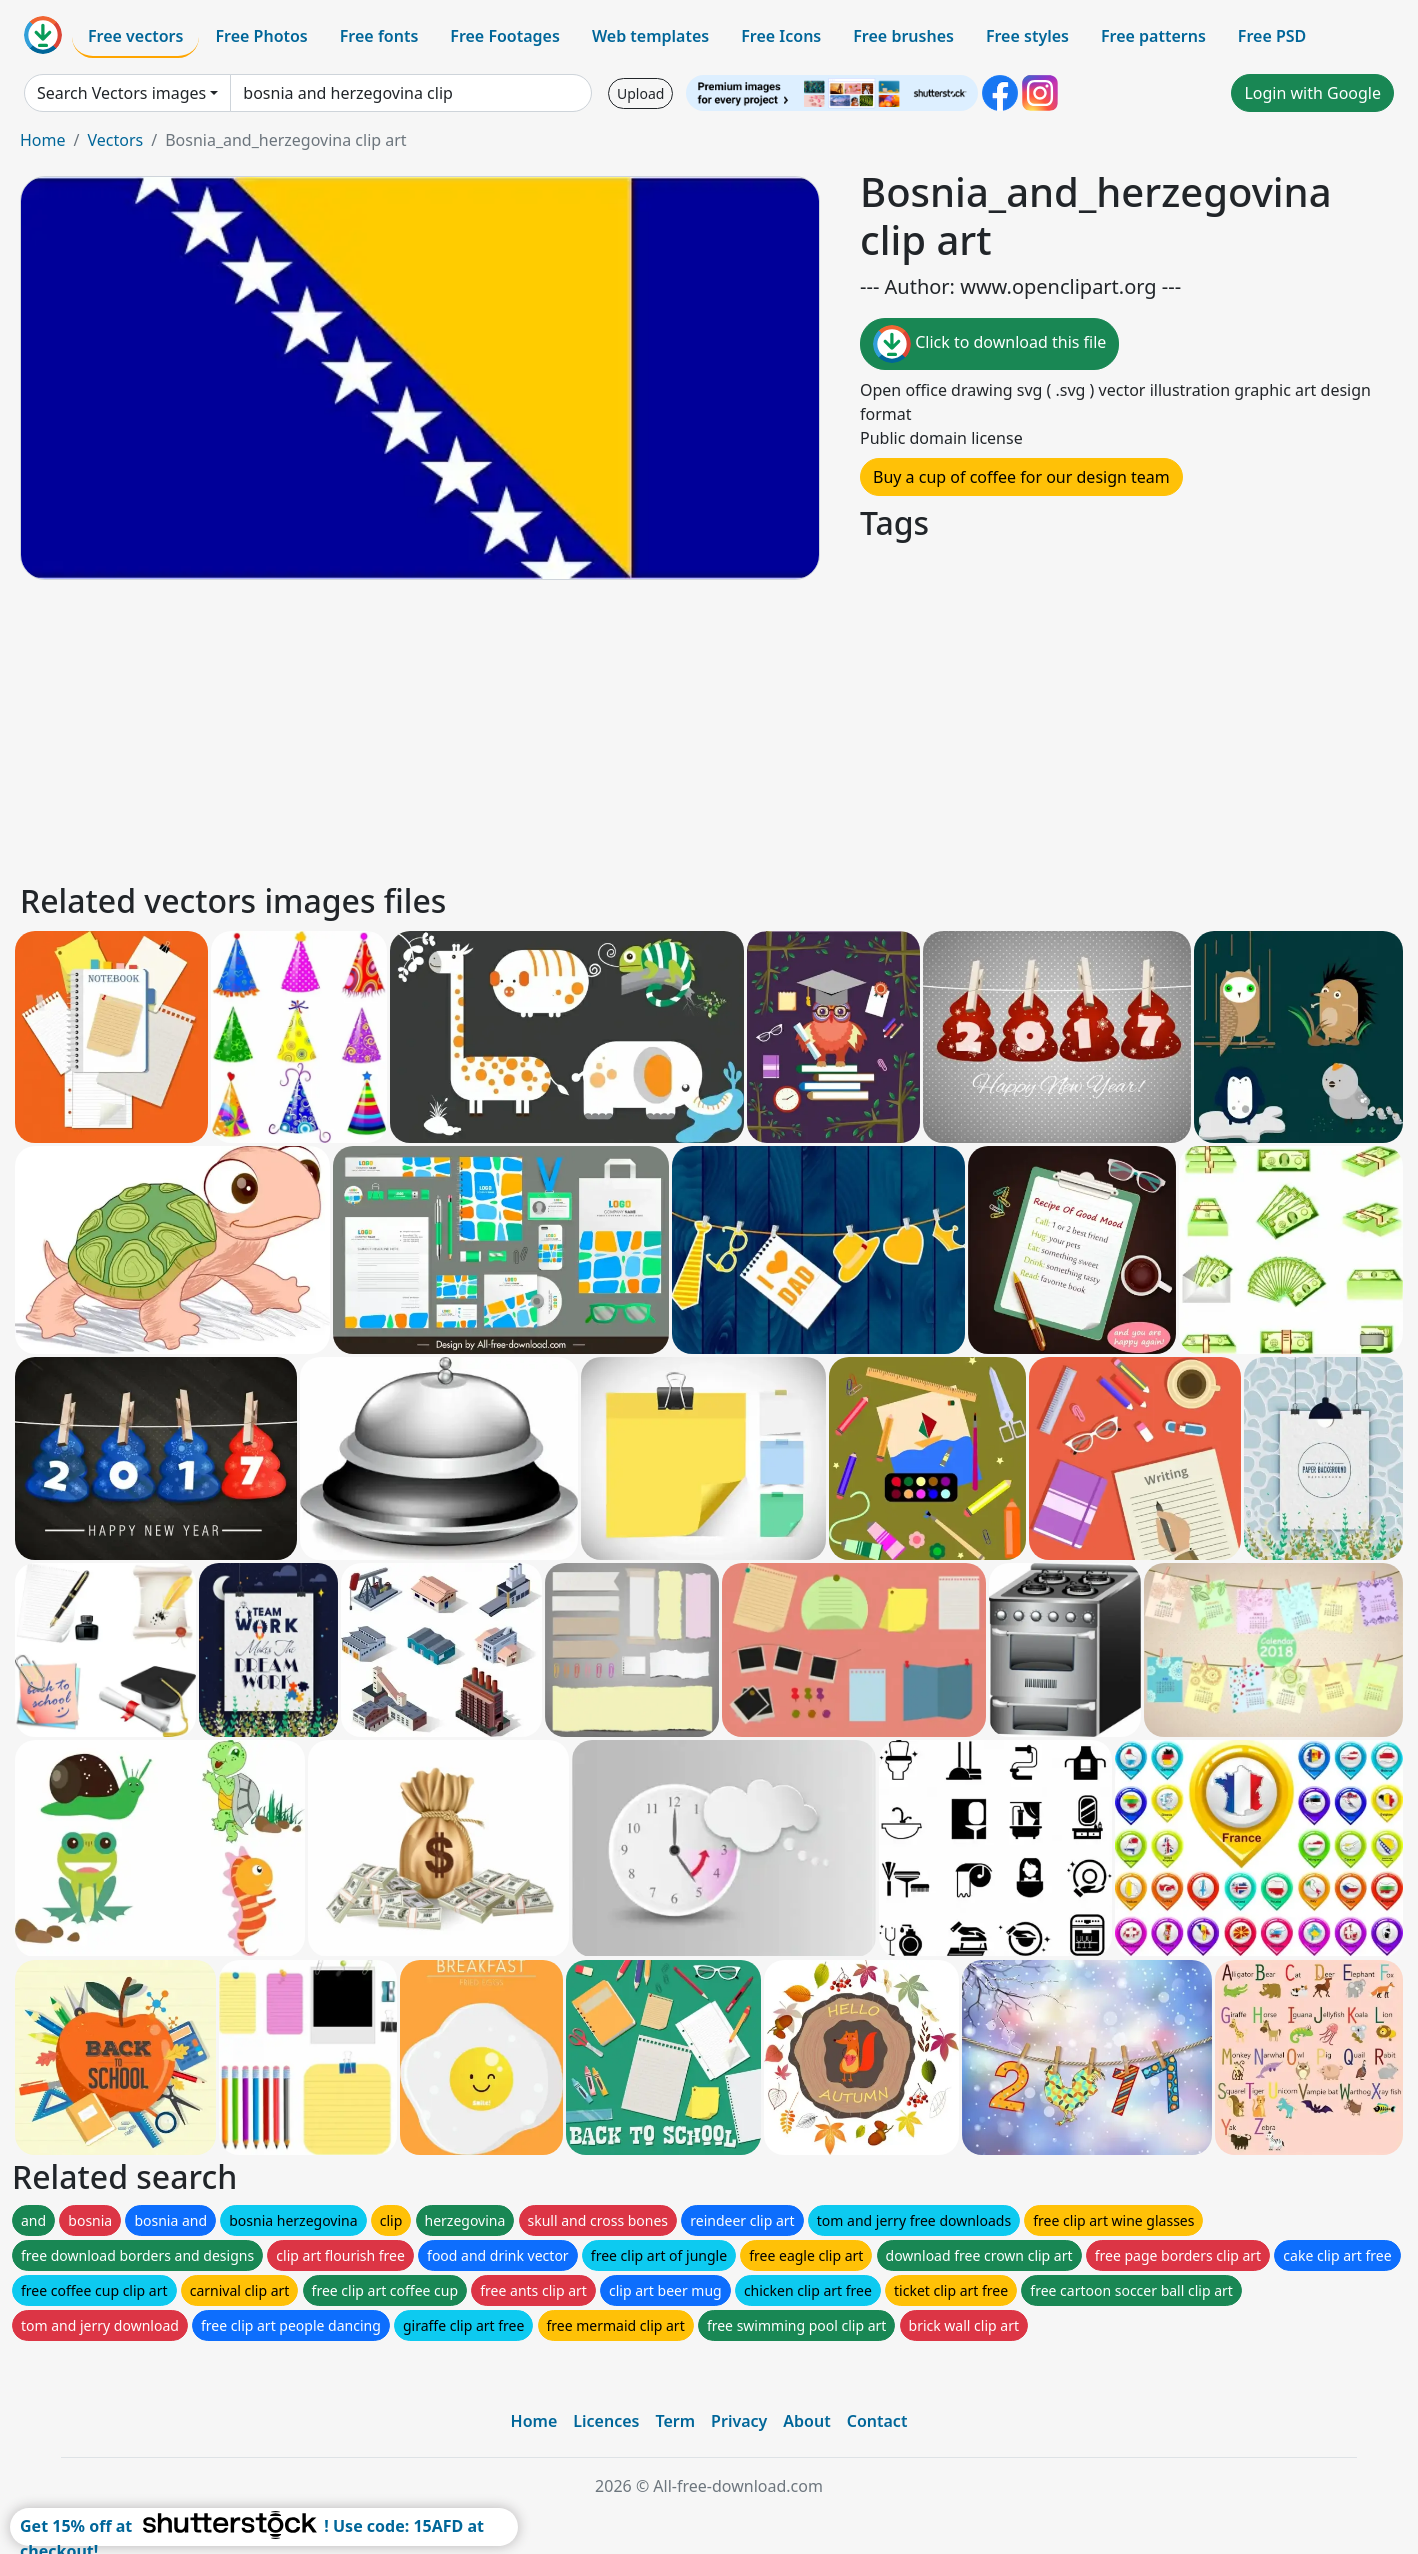  Describe the element at coordinates (739, 2421) in the screenshot. I see `Privacy` at that location.